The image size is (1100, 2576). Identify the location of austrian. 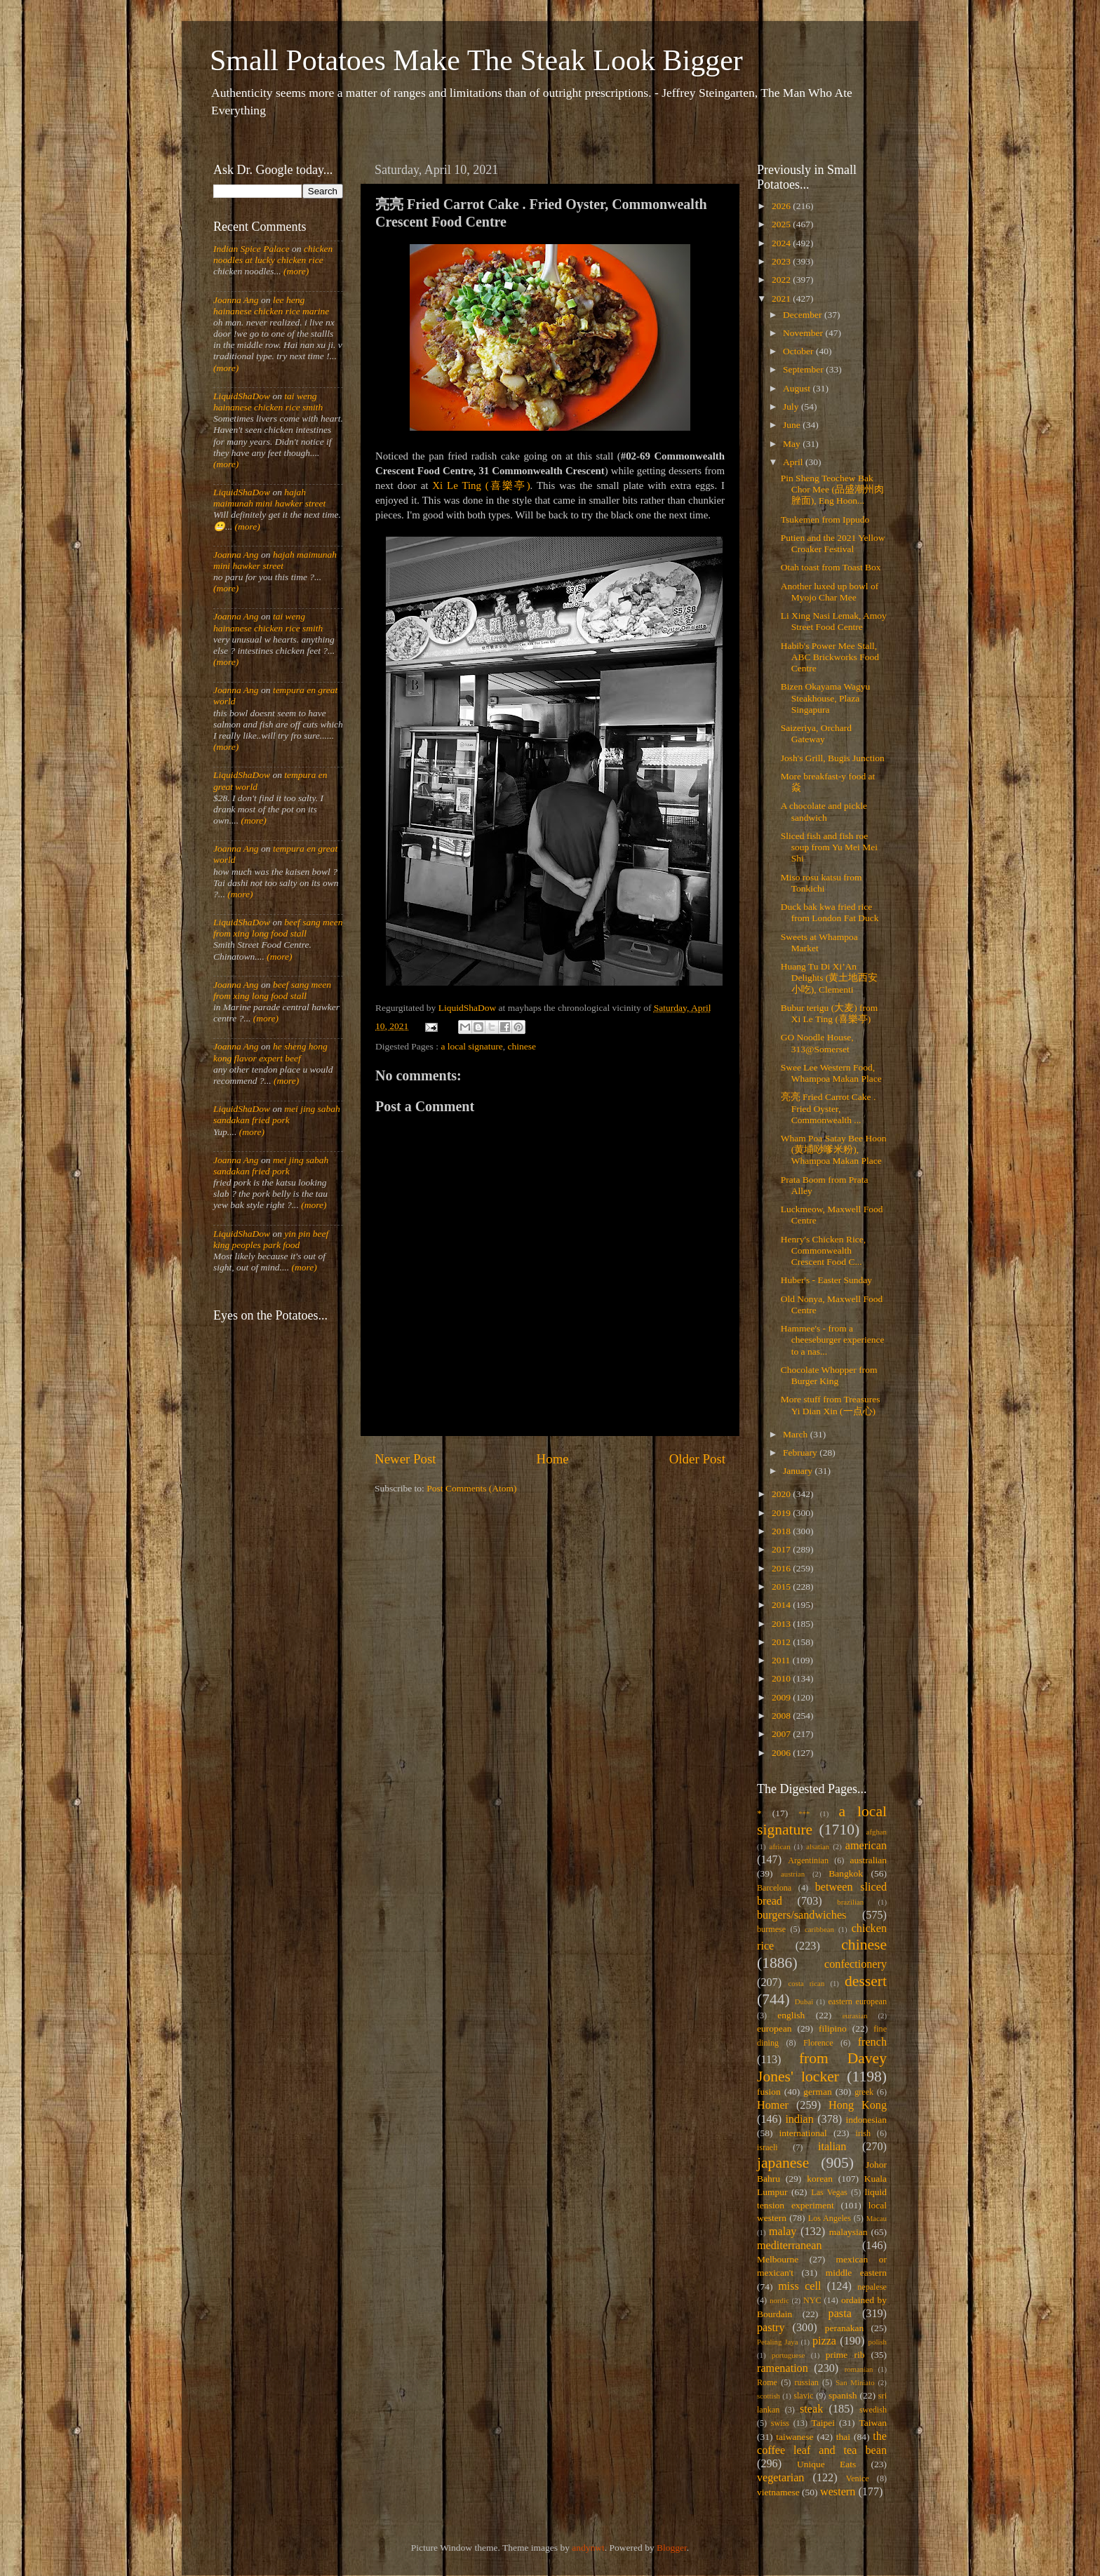
(793, 1874).